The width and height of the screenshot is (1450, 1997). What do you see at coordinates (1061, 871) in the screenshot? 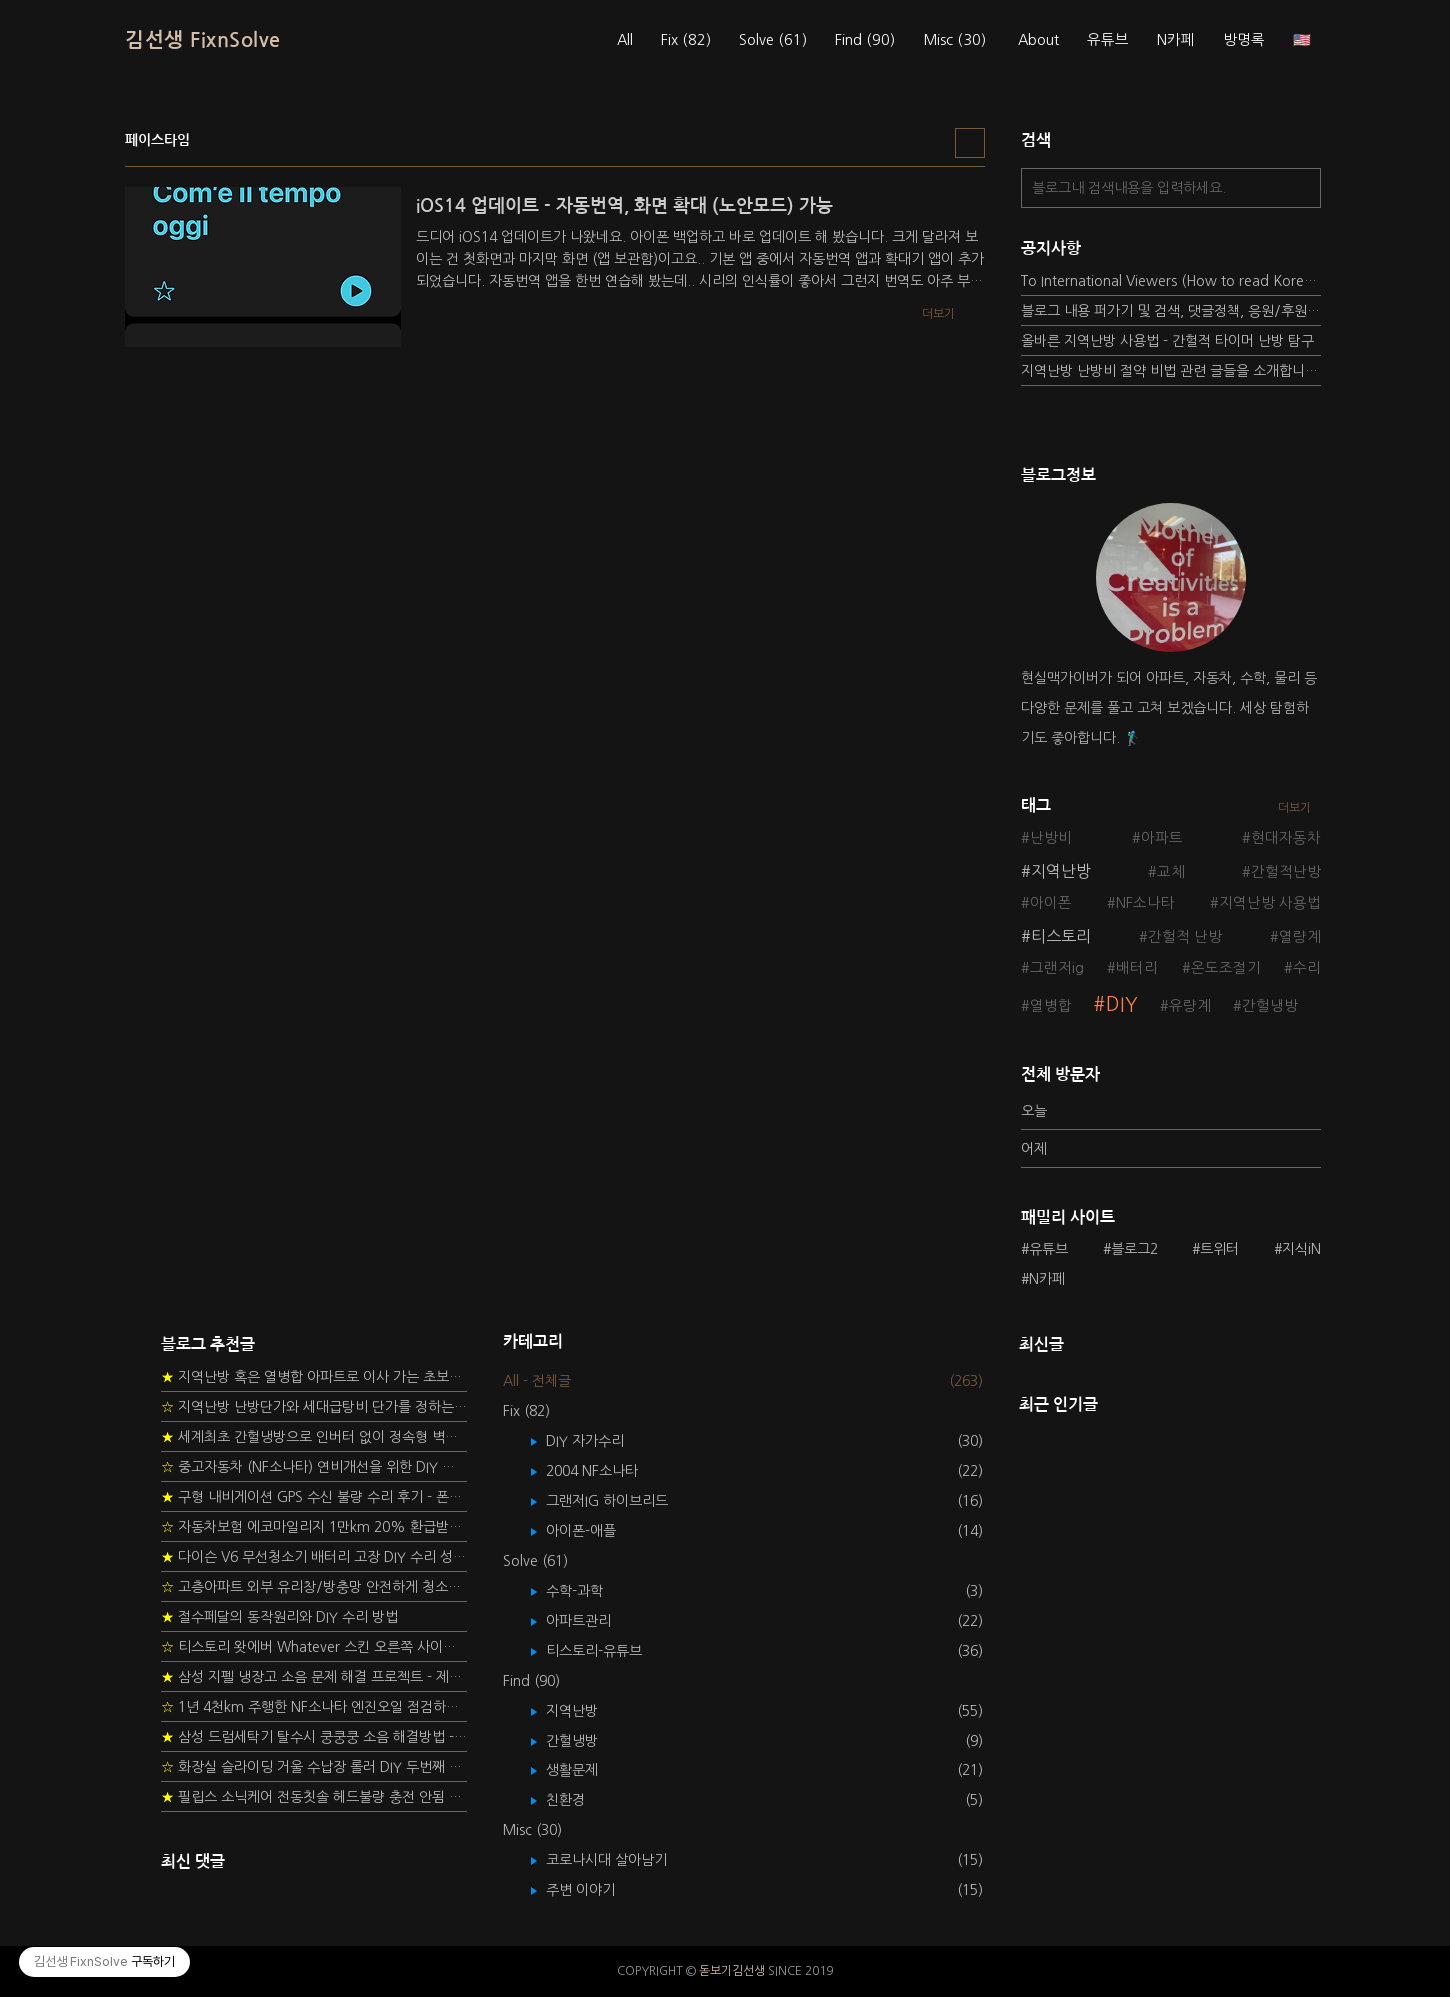
I see `지역난방` at bounding box center [1061, 871].